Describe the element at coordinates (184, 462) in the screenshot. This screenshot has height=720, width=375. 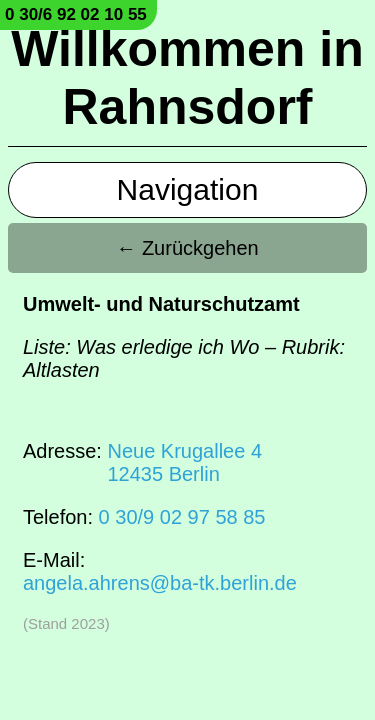
I see `Neue Krugallee 412435 Berlin` at that location.